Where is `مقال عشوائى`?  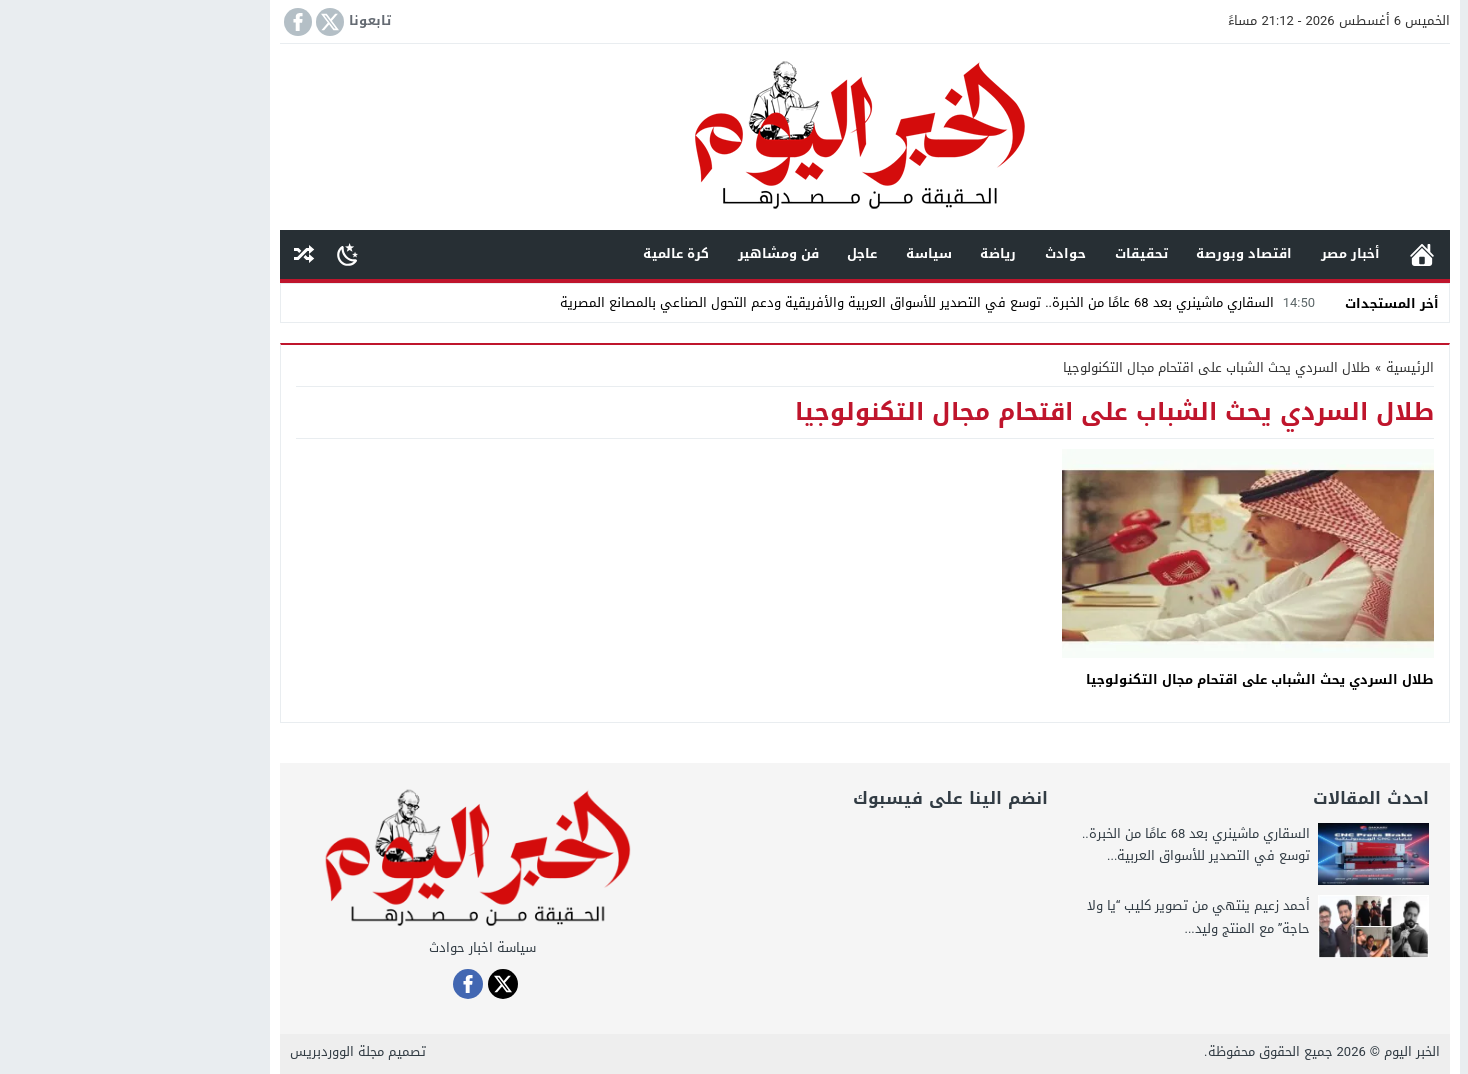
مقال عشوائى is located at coordinates (173, 254).